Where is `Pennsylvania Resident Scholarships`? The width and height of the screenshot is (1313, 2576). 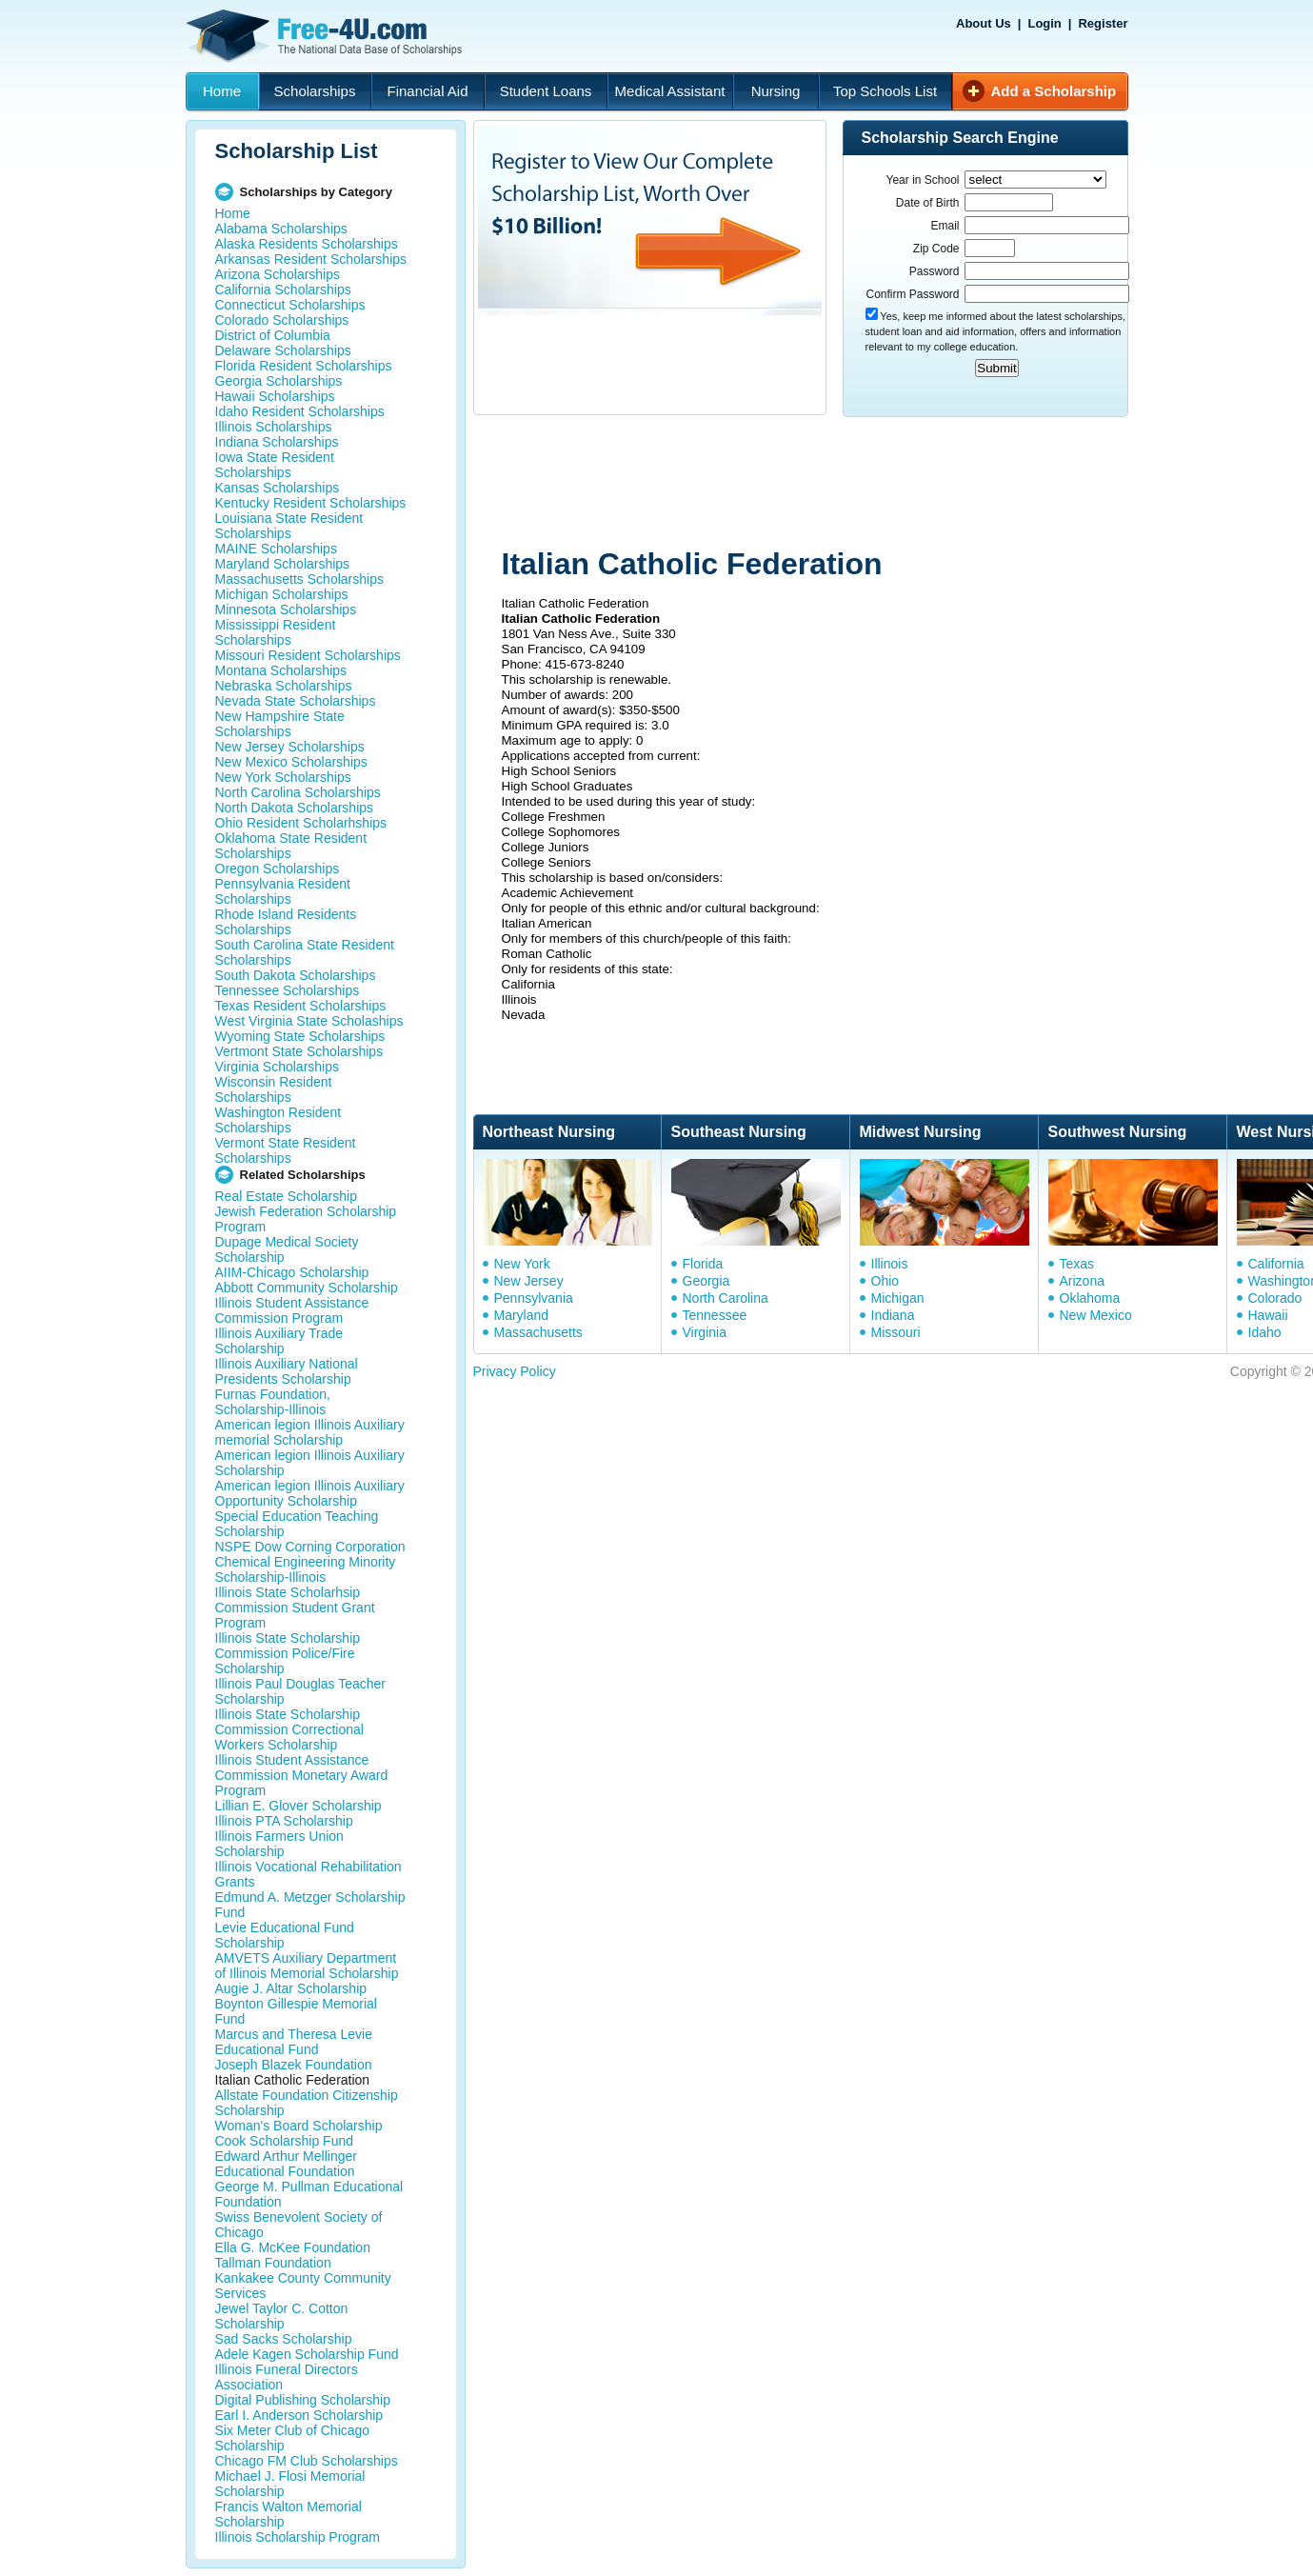
Pennsylvania Resident Scholarships is located at coordinates (282, 891).